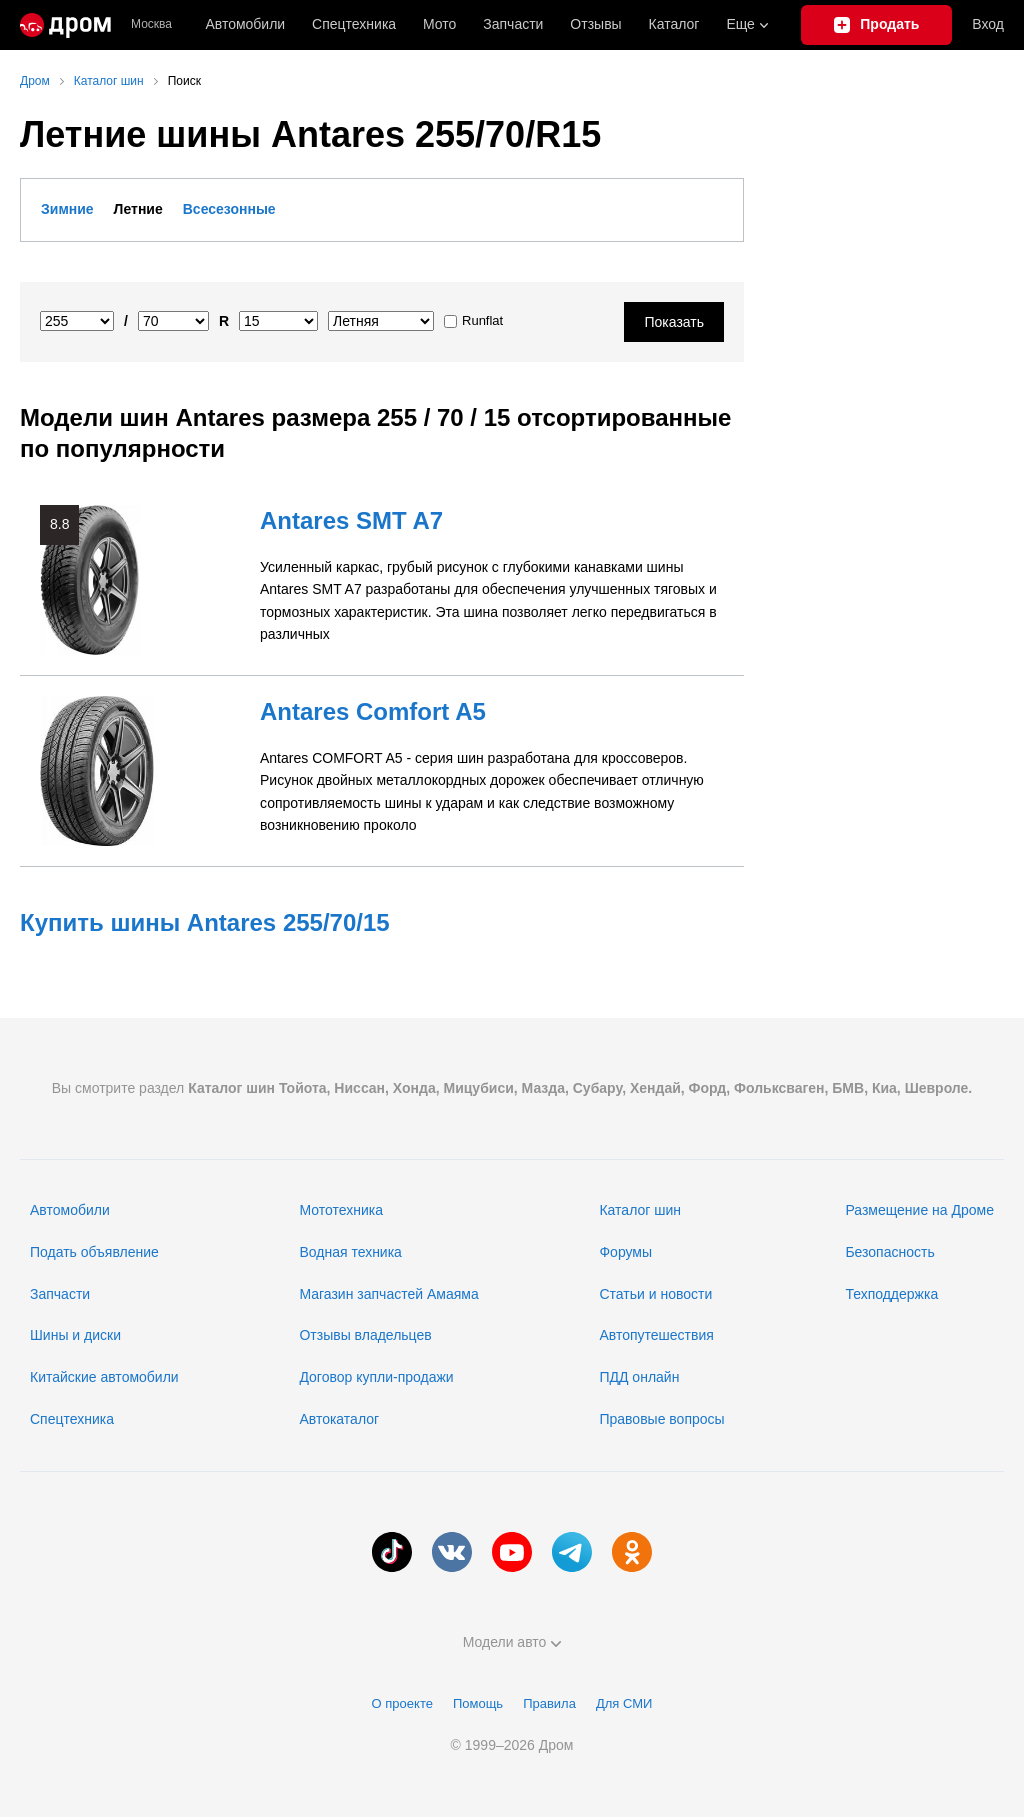 This screenshot has width=1024, height=1817. Describe the element at coordinates (402, 1703) in the screenshot. I see `О проекте` at that location.